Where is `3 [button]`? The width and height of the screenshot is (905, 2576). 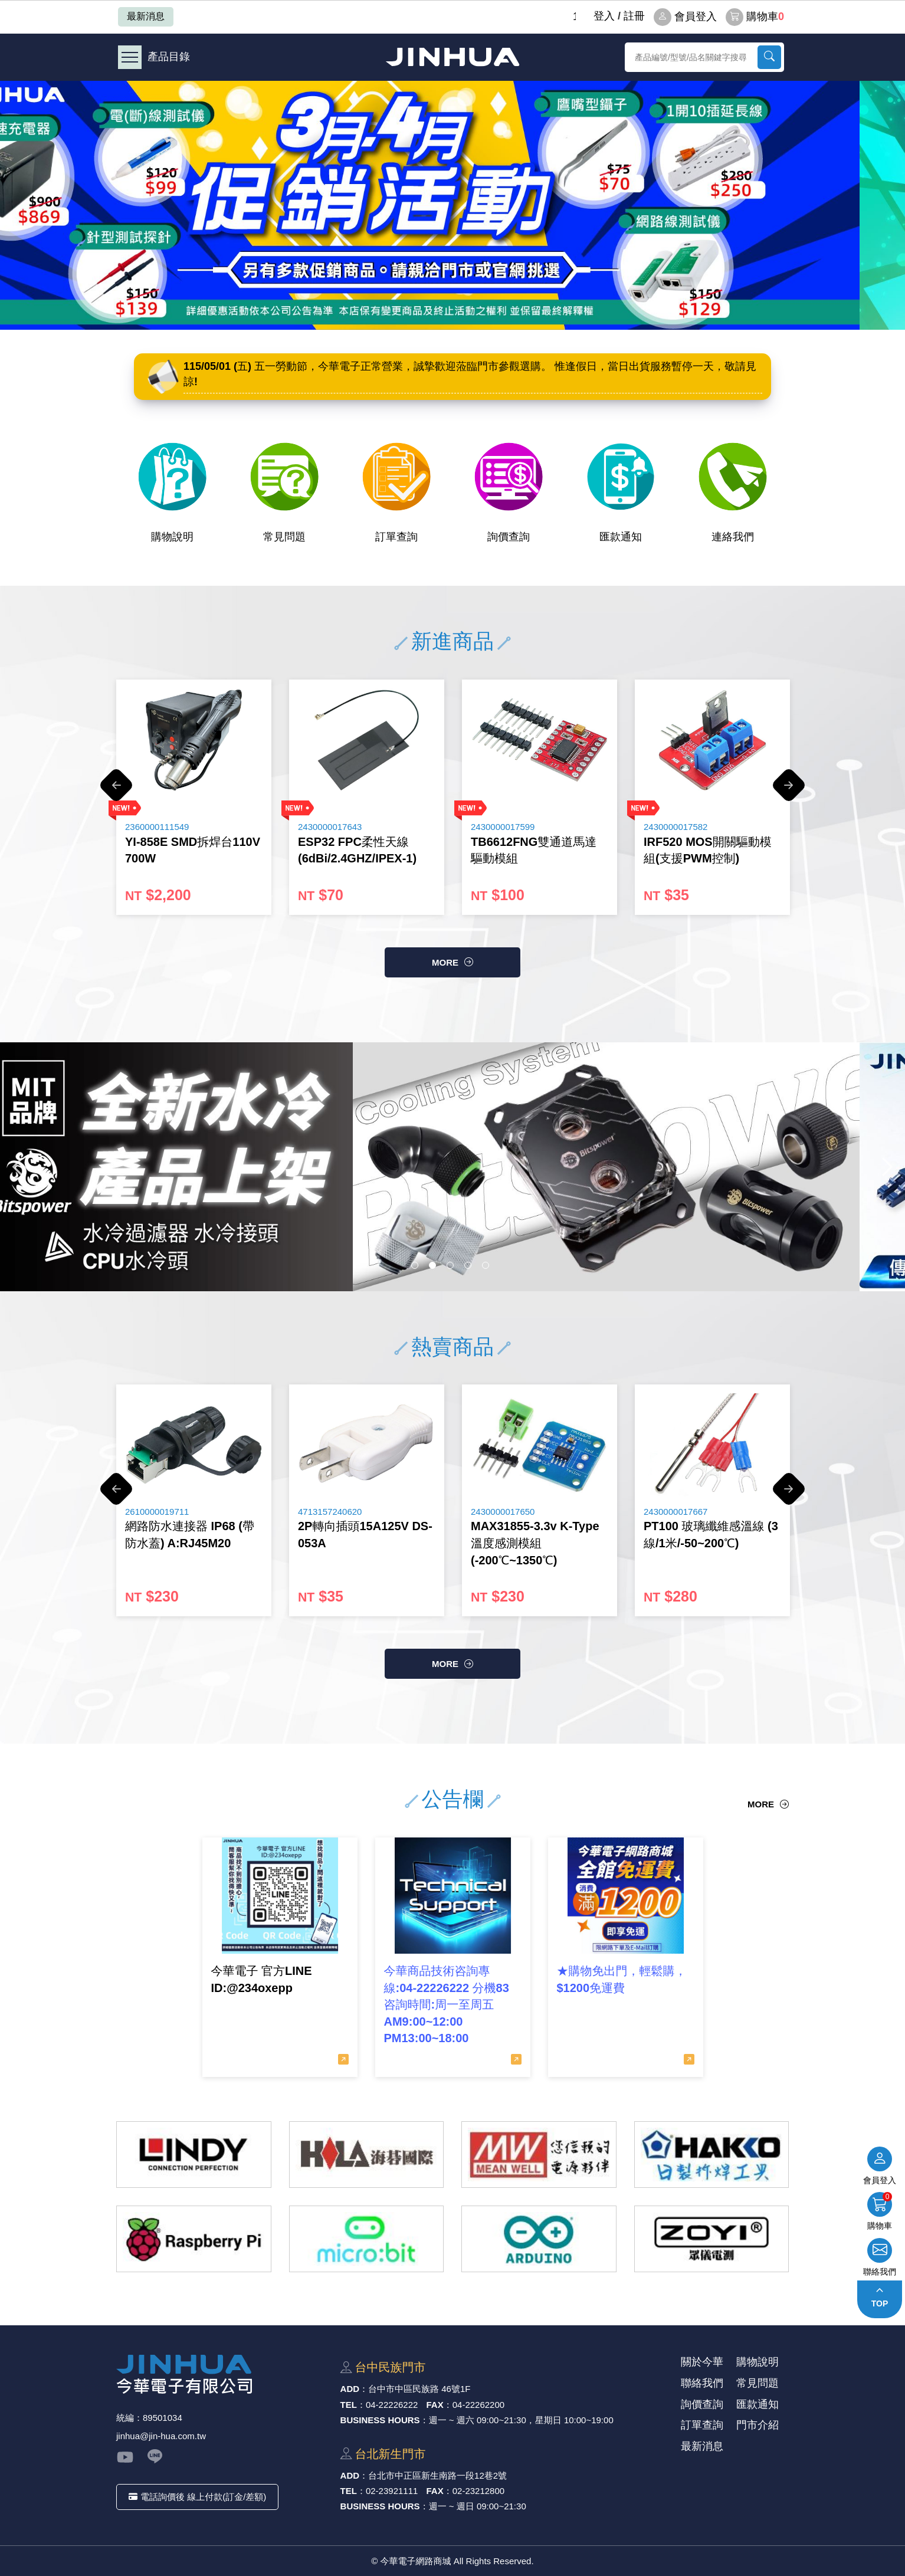 3 [button] is located at coordinates (450, 1265).